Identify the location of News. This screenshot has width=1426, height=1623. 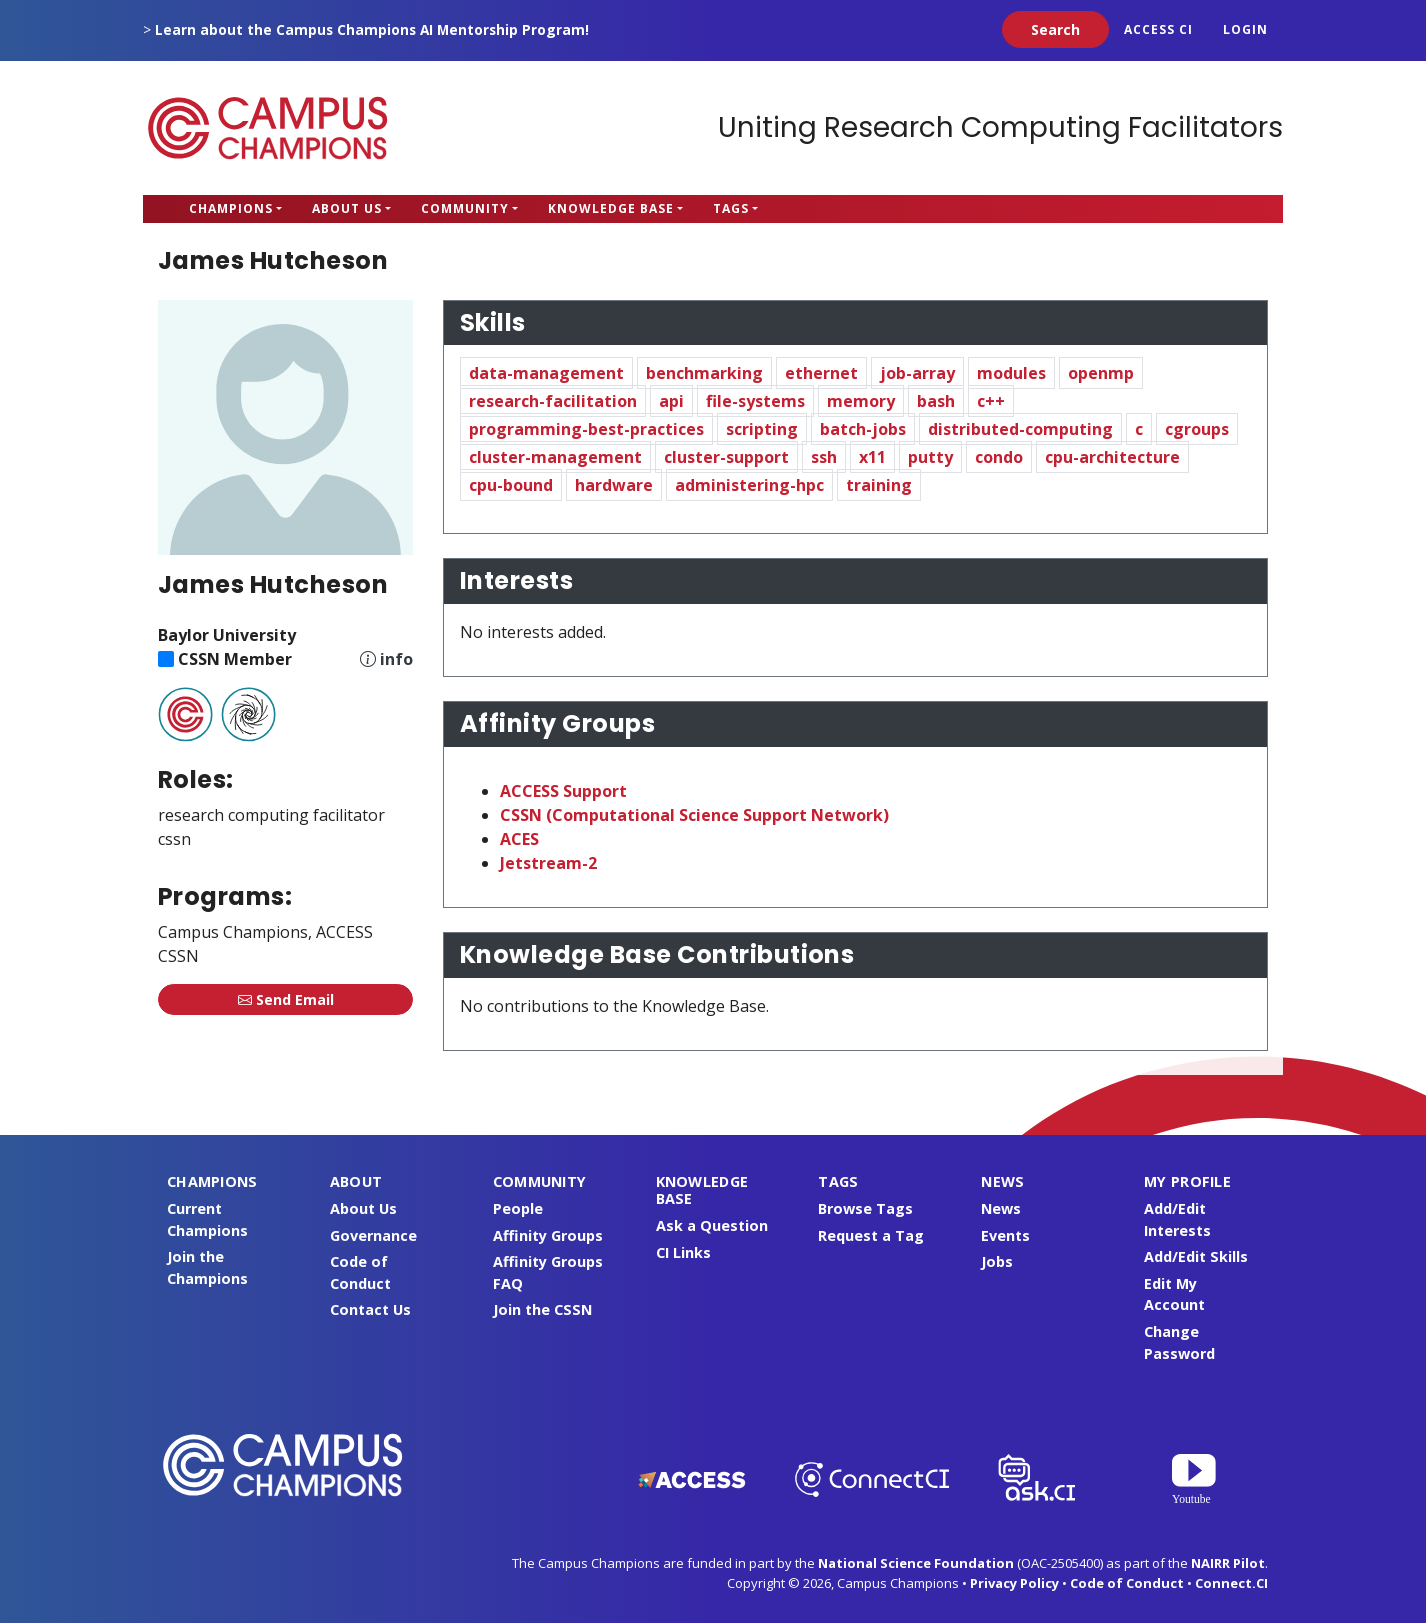
(1001, 1208).